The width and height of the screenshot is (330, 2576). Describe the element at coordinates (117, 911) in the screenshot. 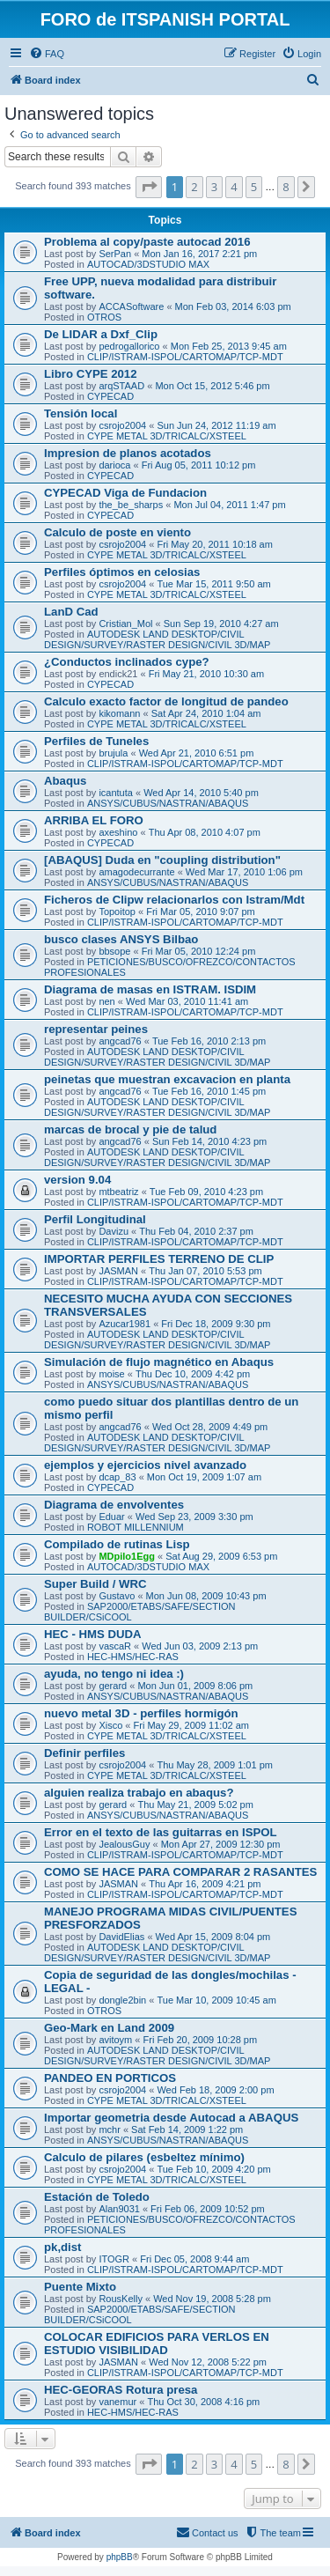

I see `Topoitop` at that location.